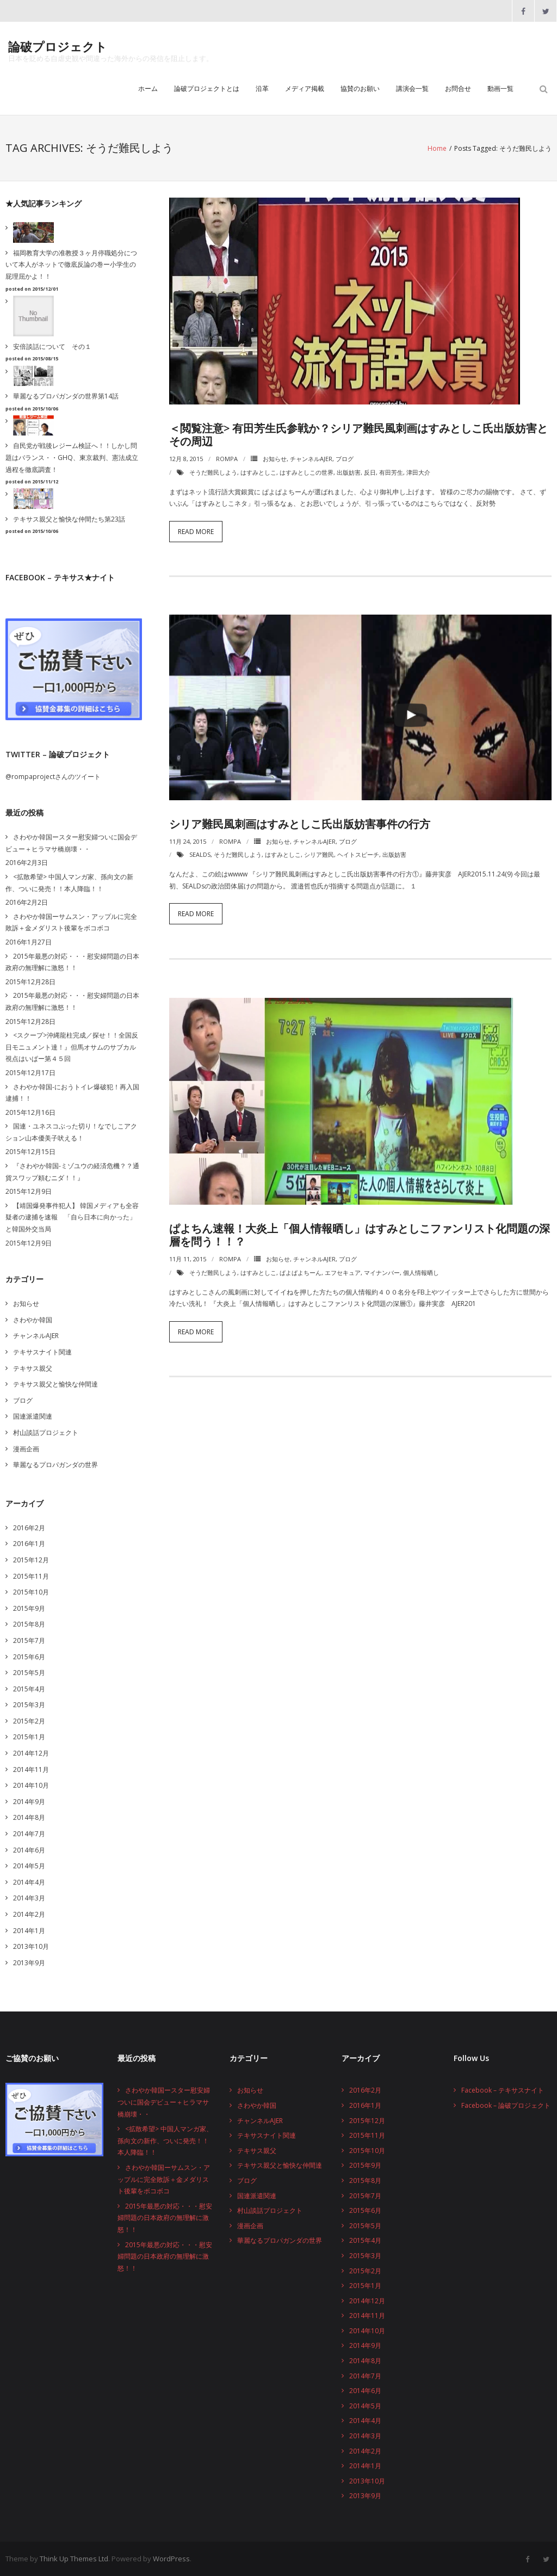  What do you see at coordinates (55, 1464) in the screenshot?
I see `華麗なるプロパガンダの世界` at bounding box center [55, 1464].